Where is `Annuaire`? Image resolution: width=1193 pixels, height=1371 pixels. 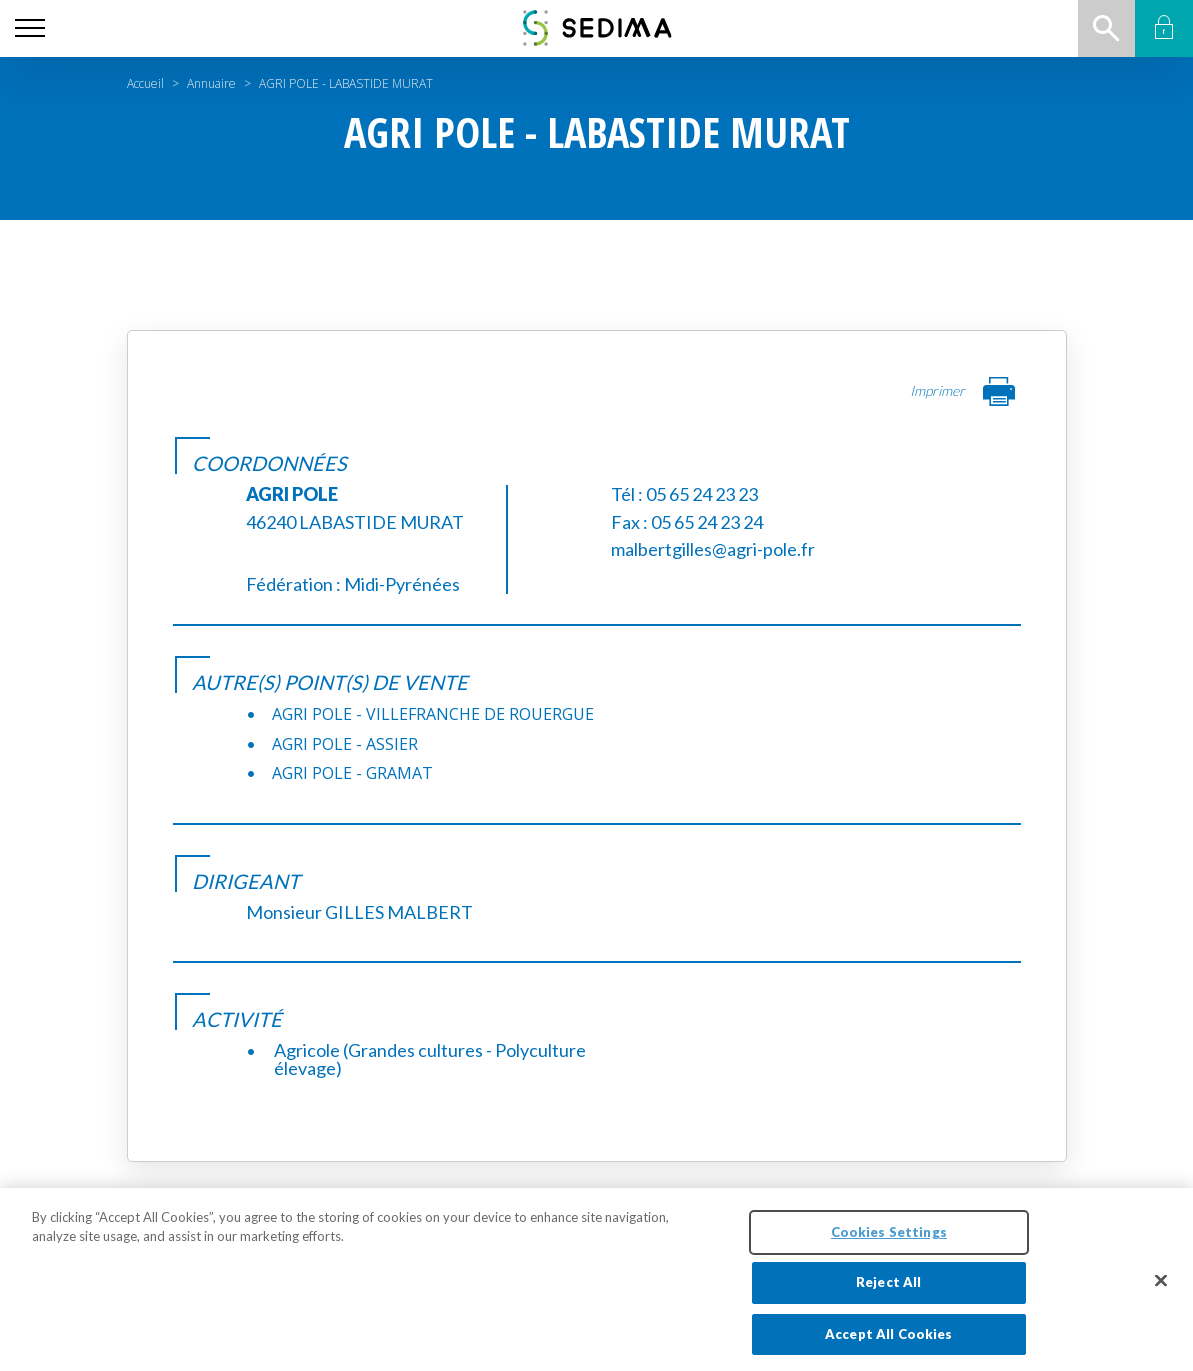
Annuaire is located at coordinates (211, 83).